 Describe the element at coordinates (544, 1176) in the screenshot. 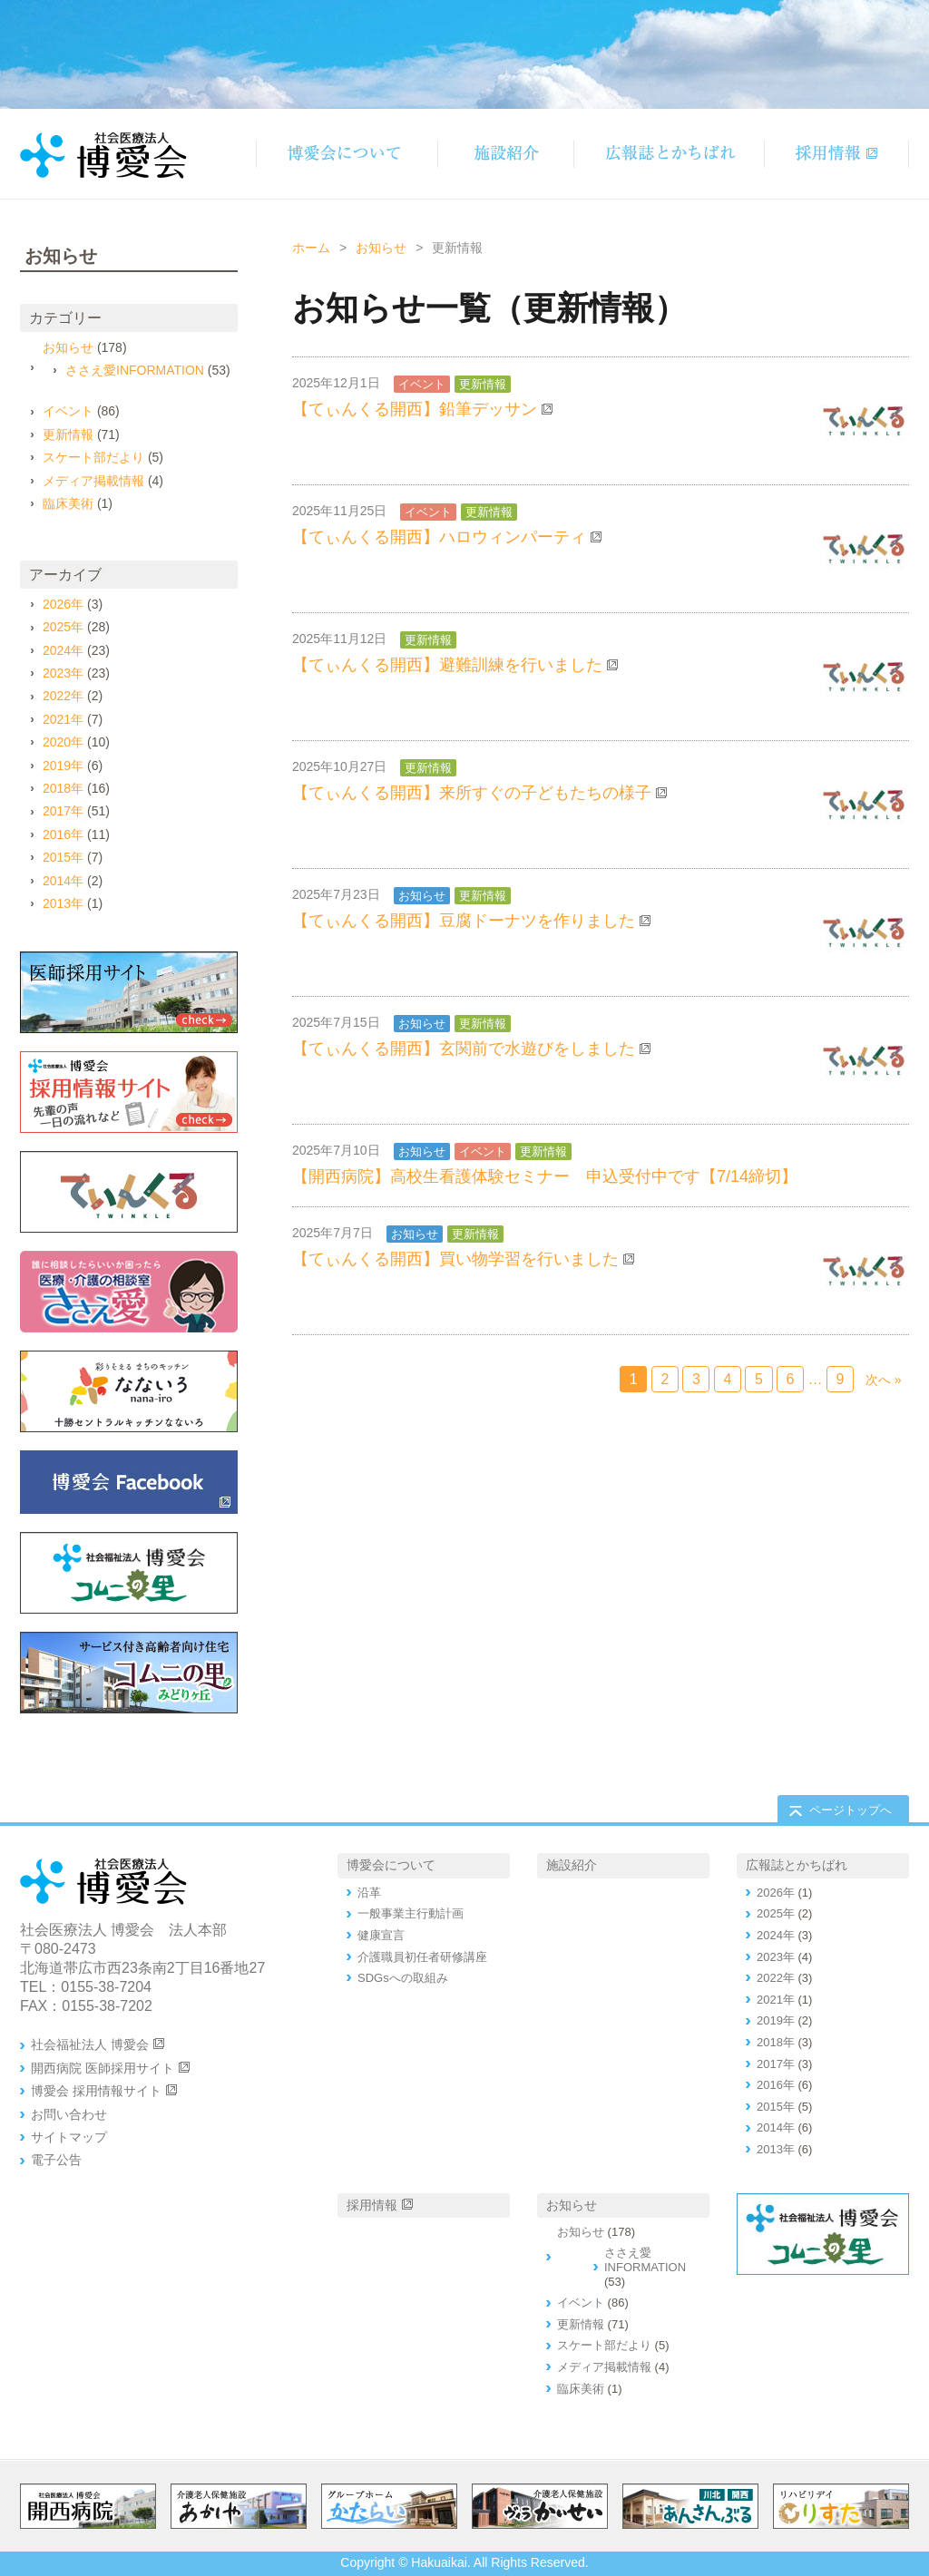

I see `【開西病院】高校生看護体験セミナー 申込受付中です【7/14締切】` at that location.